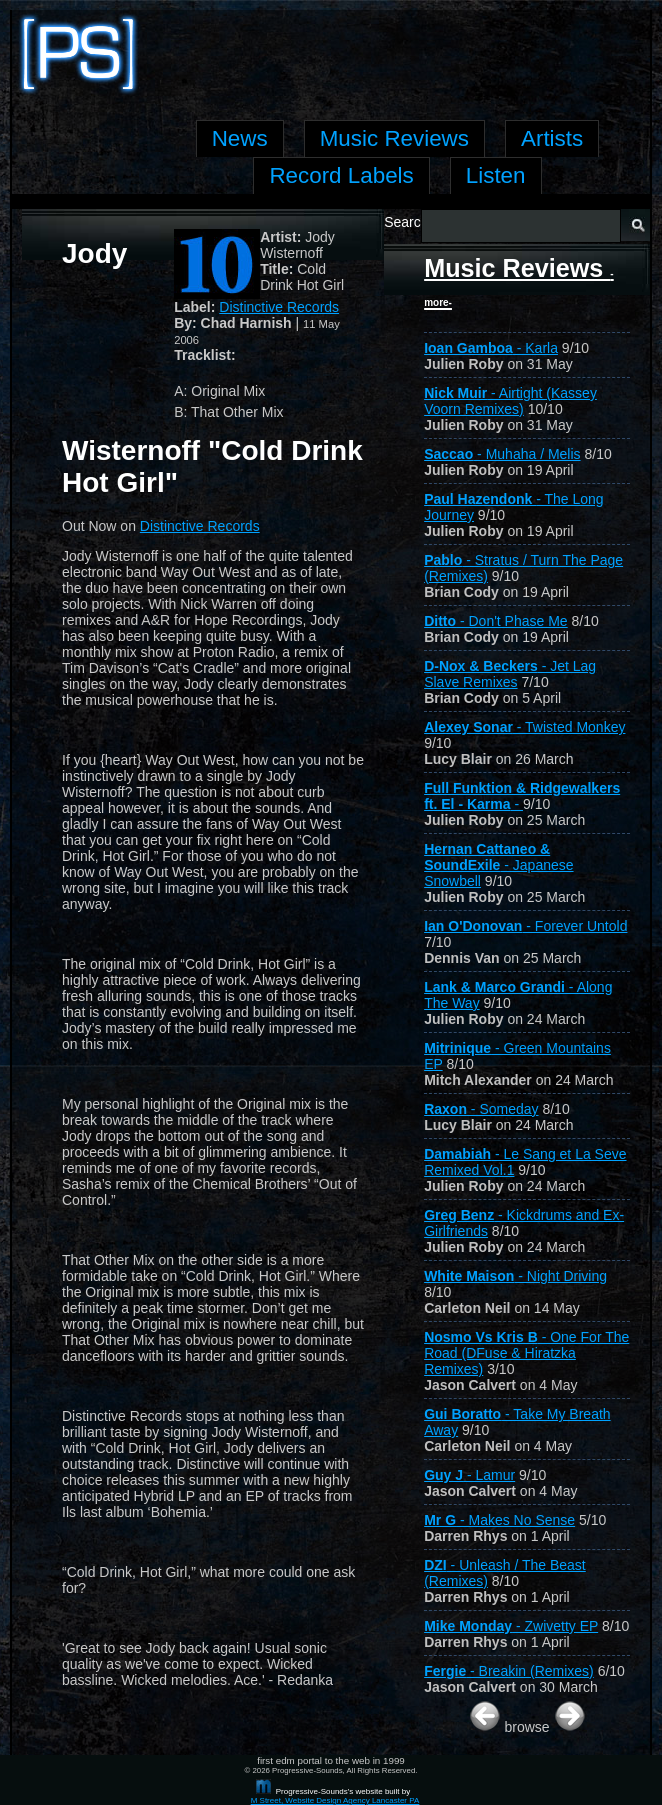  Describe the element at coordinates (279, 307) in the screenshot. I see `Distinctive Records` at that location.